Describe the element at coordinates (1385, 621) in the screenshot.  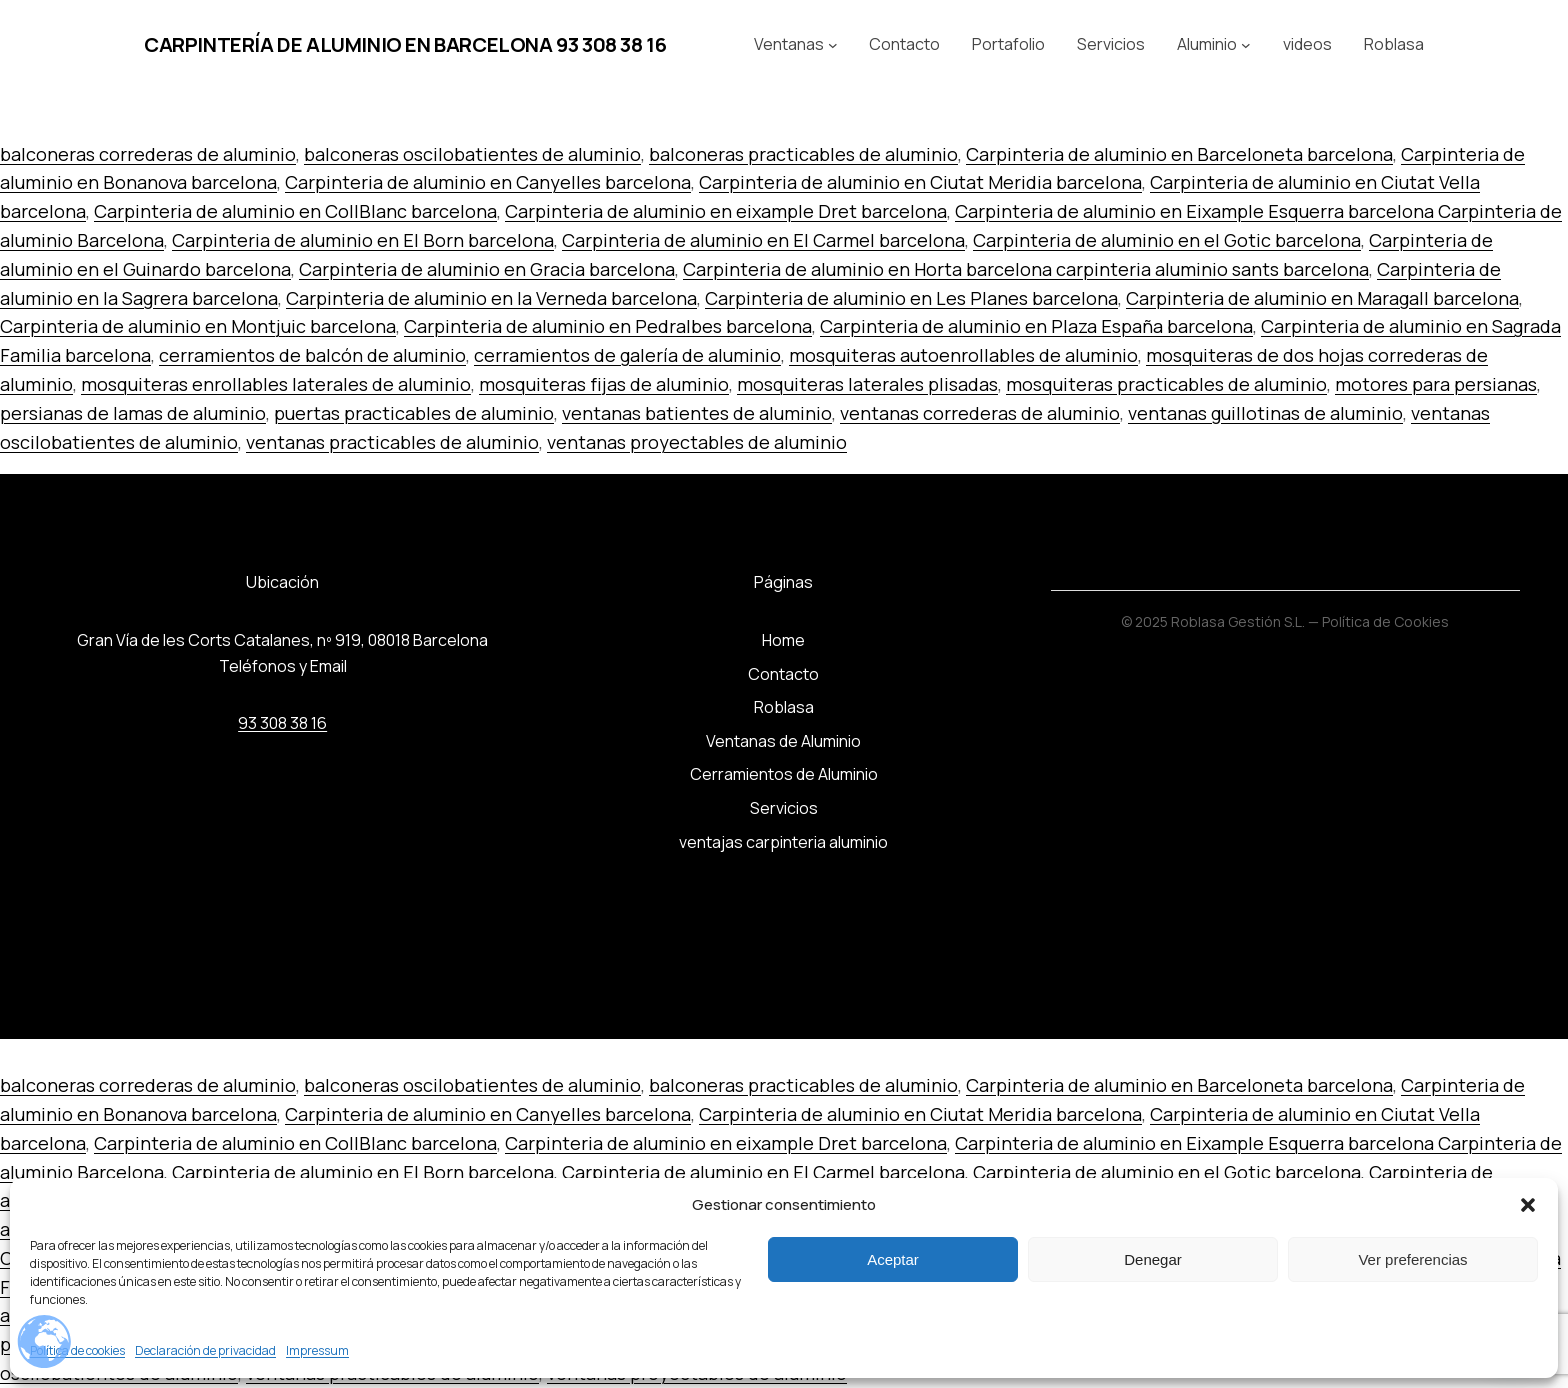
I see `Política de Cookies` at that location.